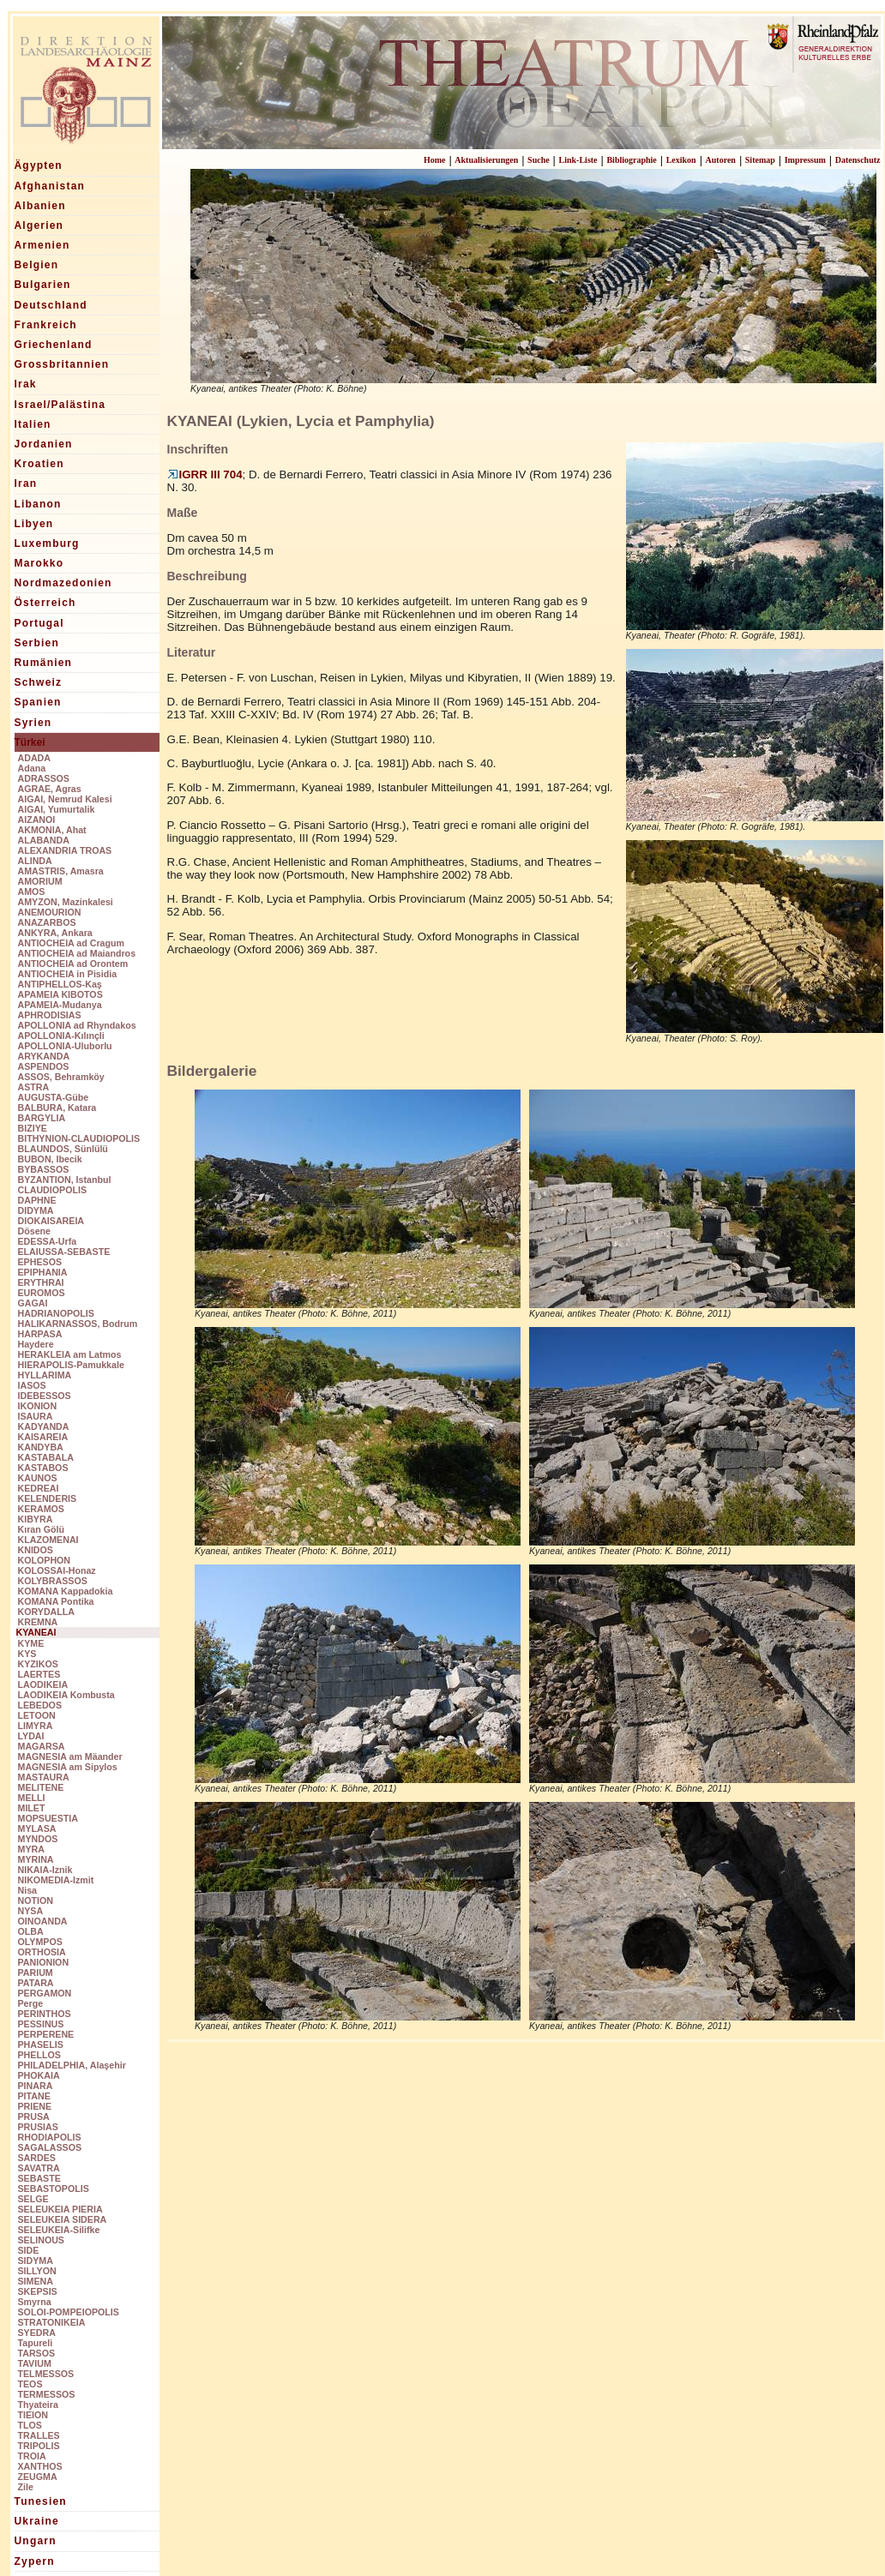 Image resolution: width=885 pixels, height=2576 pixels. I want to click on IDEBESSOS, so click(44, 1395).